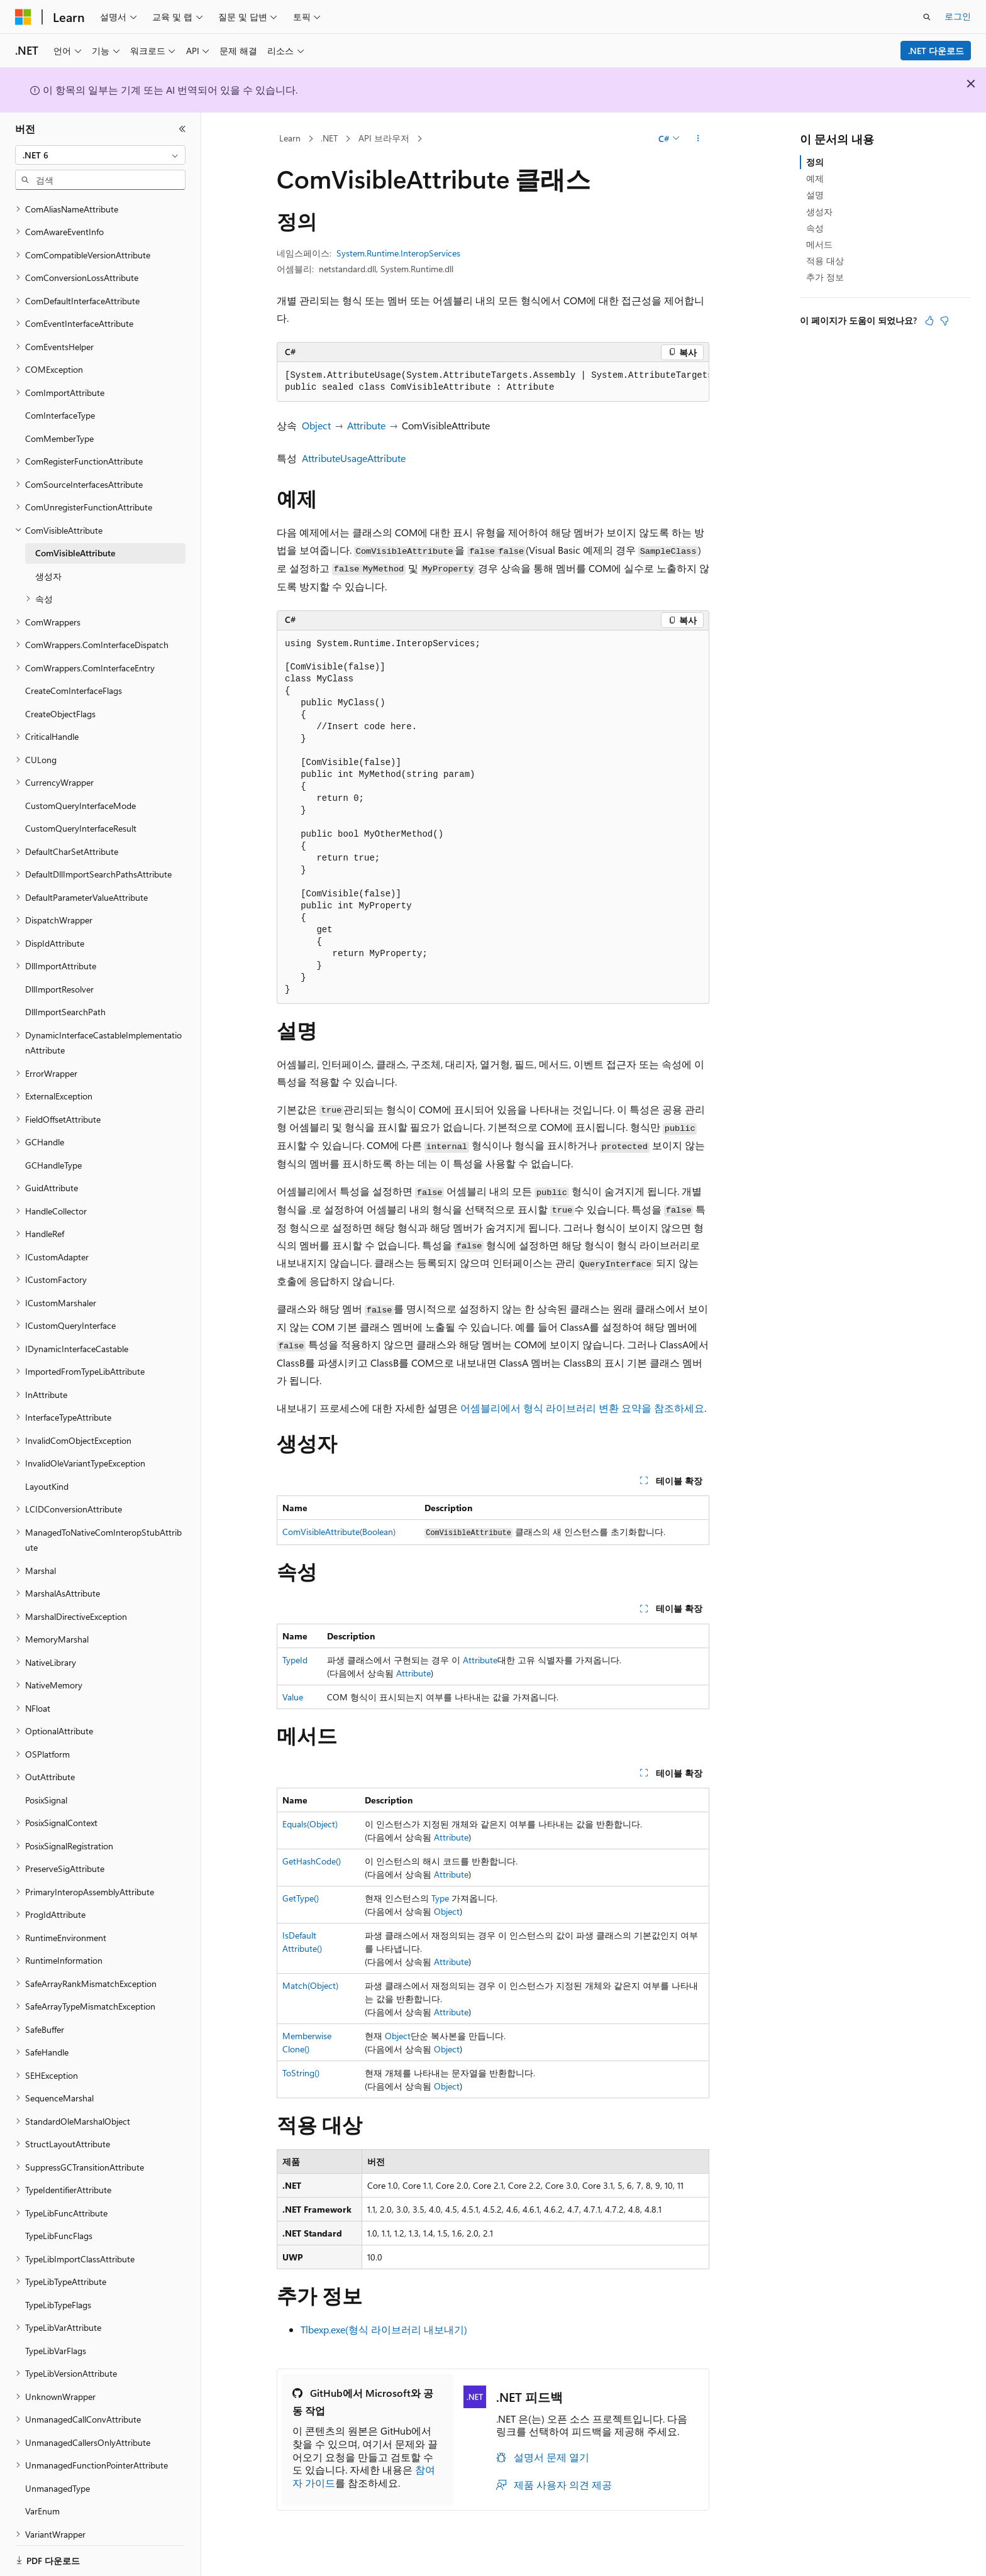 Image resolution: width=986 pixels, height=2576 pixels. What do you see at coordinates (46, 1784) in the screenshot?
I see `PosixSignal [treeitem]` at bounding box center [46, 1784].